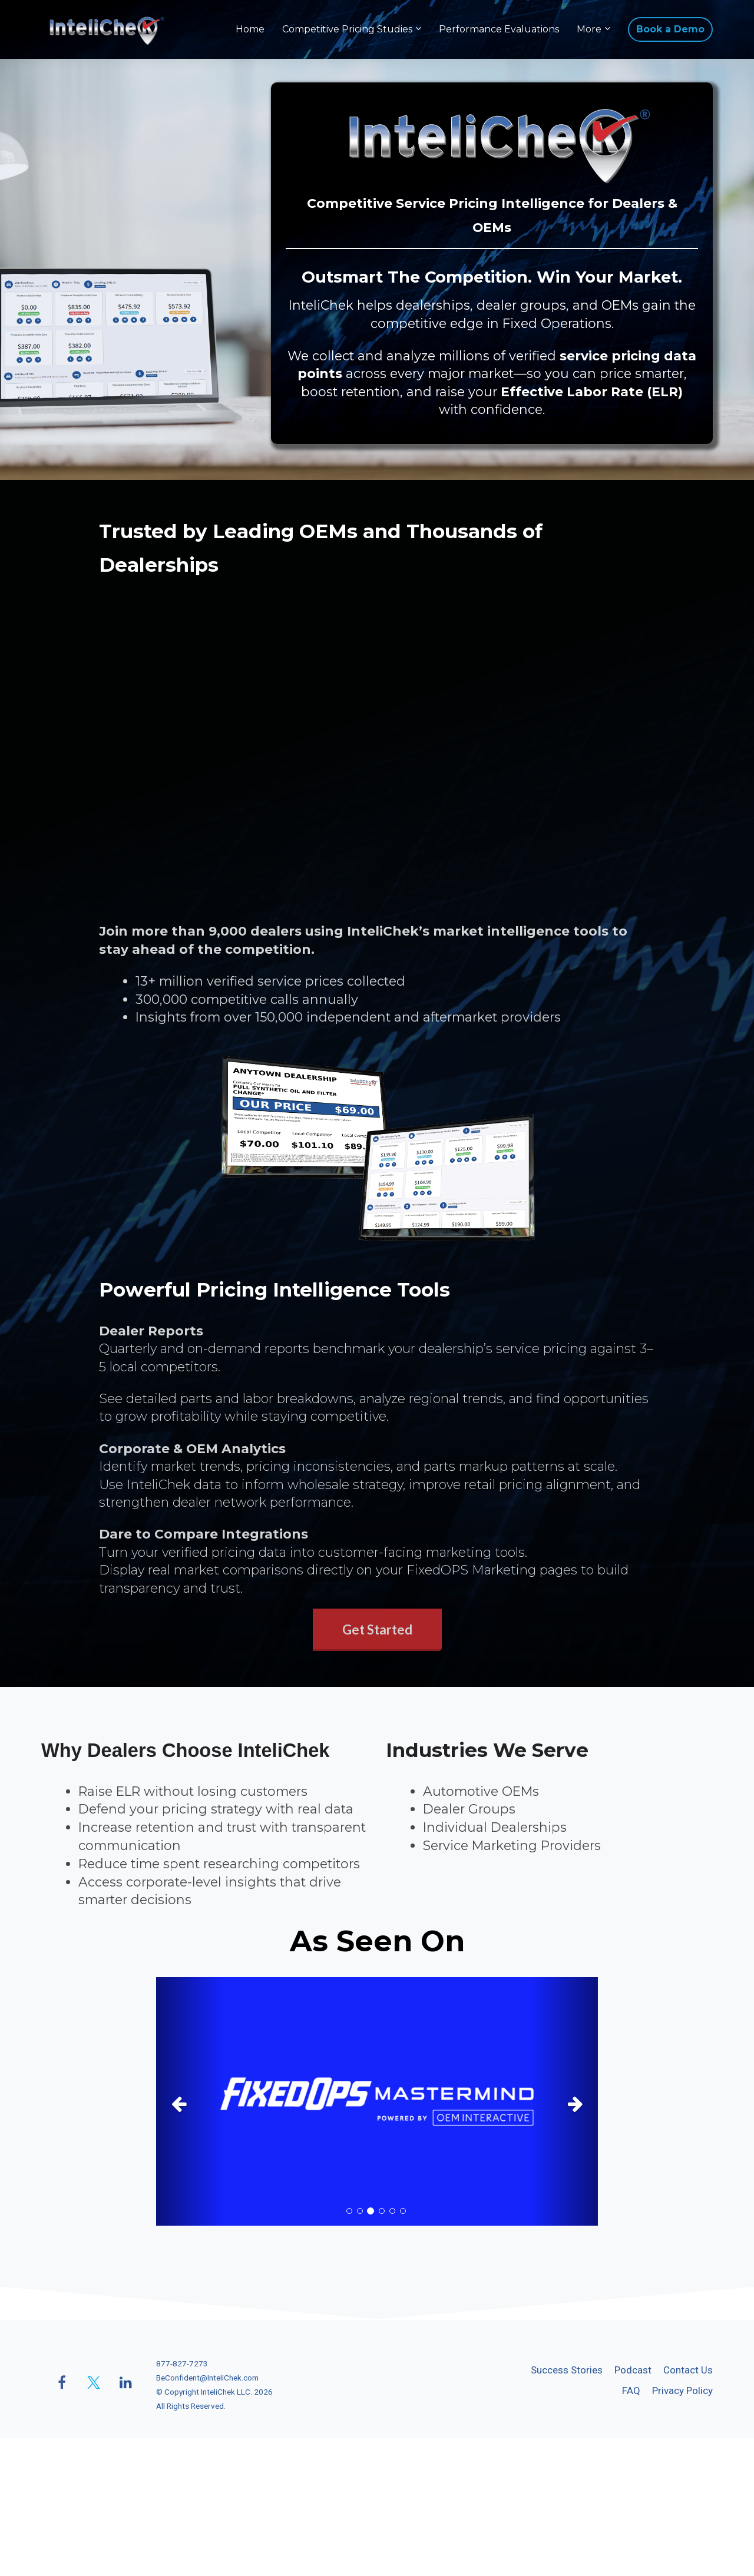 The width and height of the screenshot is (754, 2576). I want to click on Home, so click(250, 29).